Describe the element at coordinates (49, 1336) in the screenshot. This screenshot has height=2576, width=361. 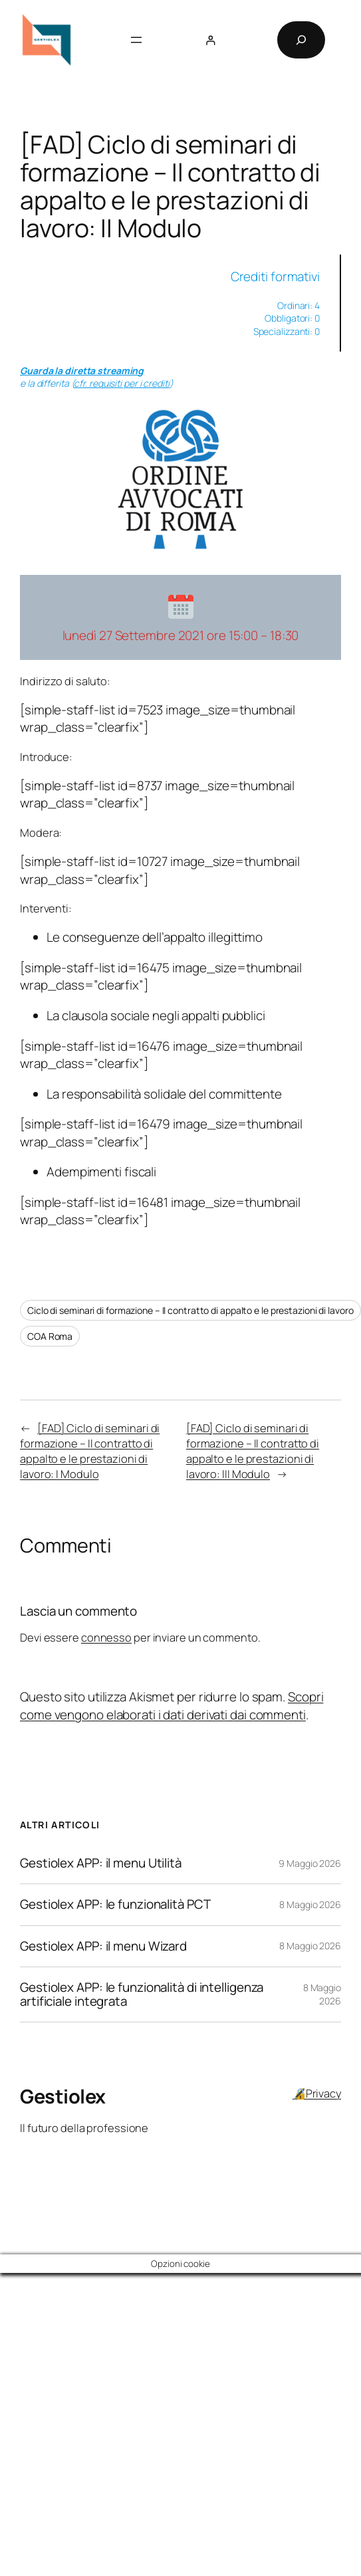
I see `COA Roma` at that location.